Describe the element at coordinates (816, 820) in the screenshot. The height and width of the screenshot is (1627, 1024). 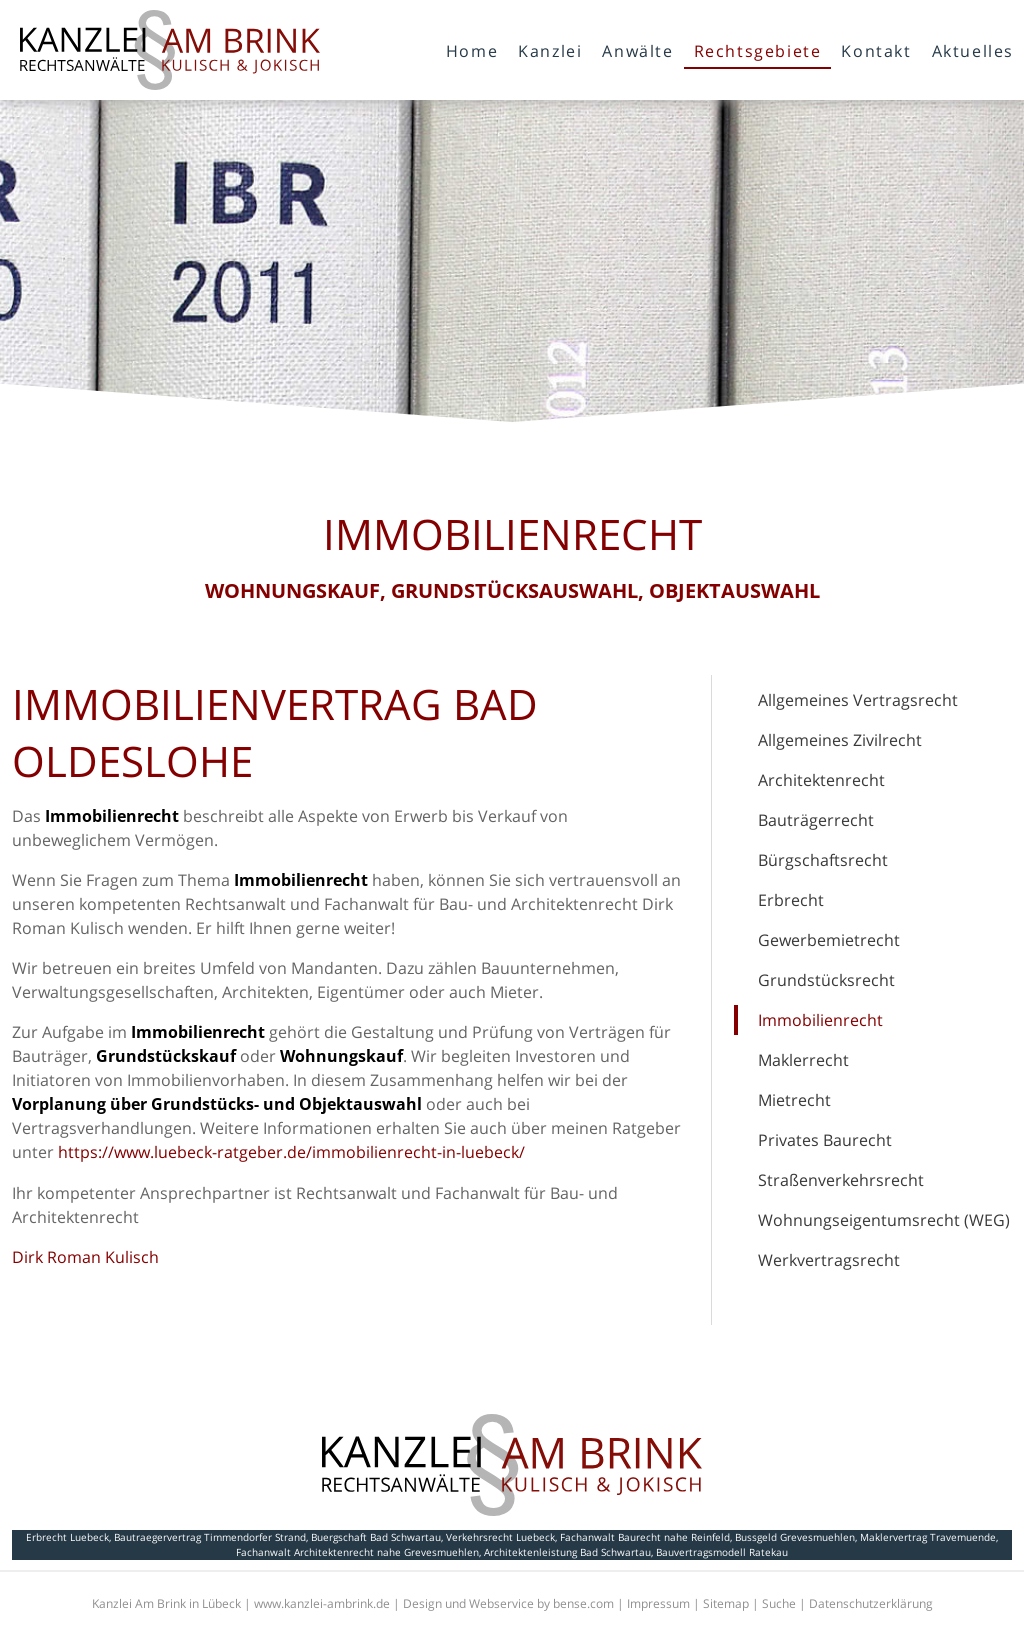
I see `Bauträgerrecht` at that location.